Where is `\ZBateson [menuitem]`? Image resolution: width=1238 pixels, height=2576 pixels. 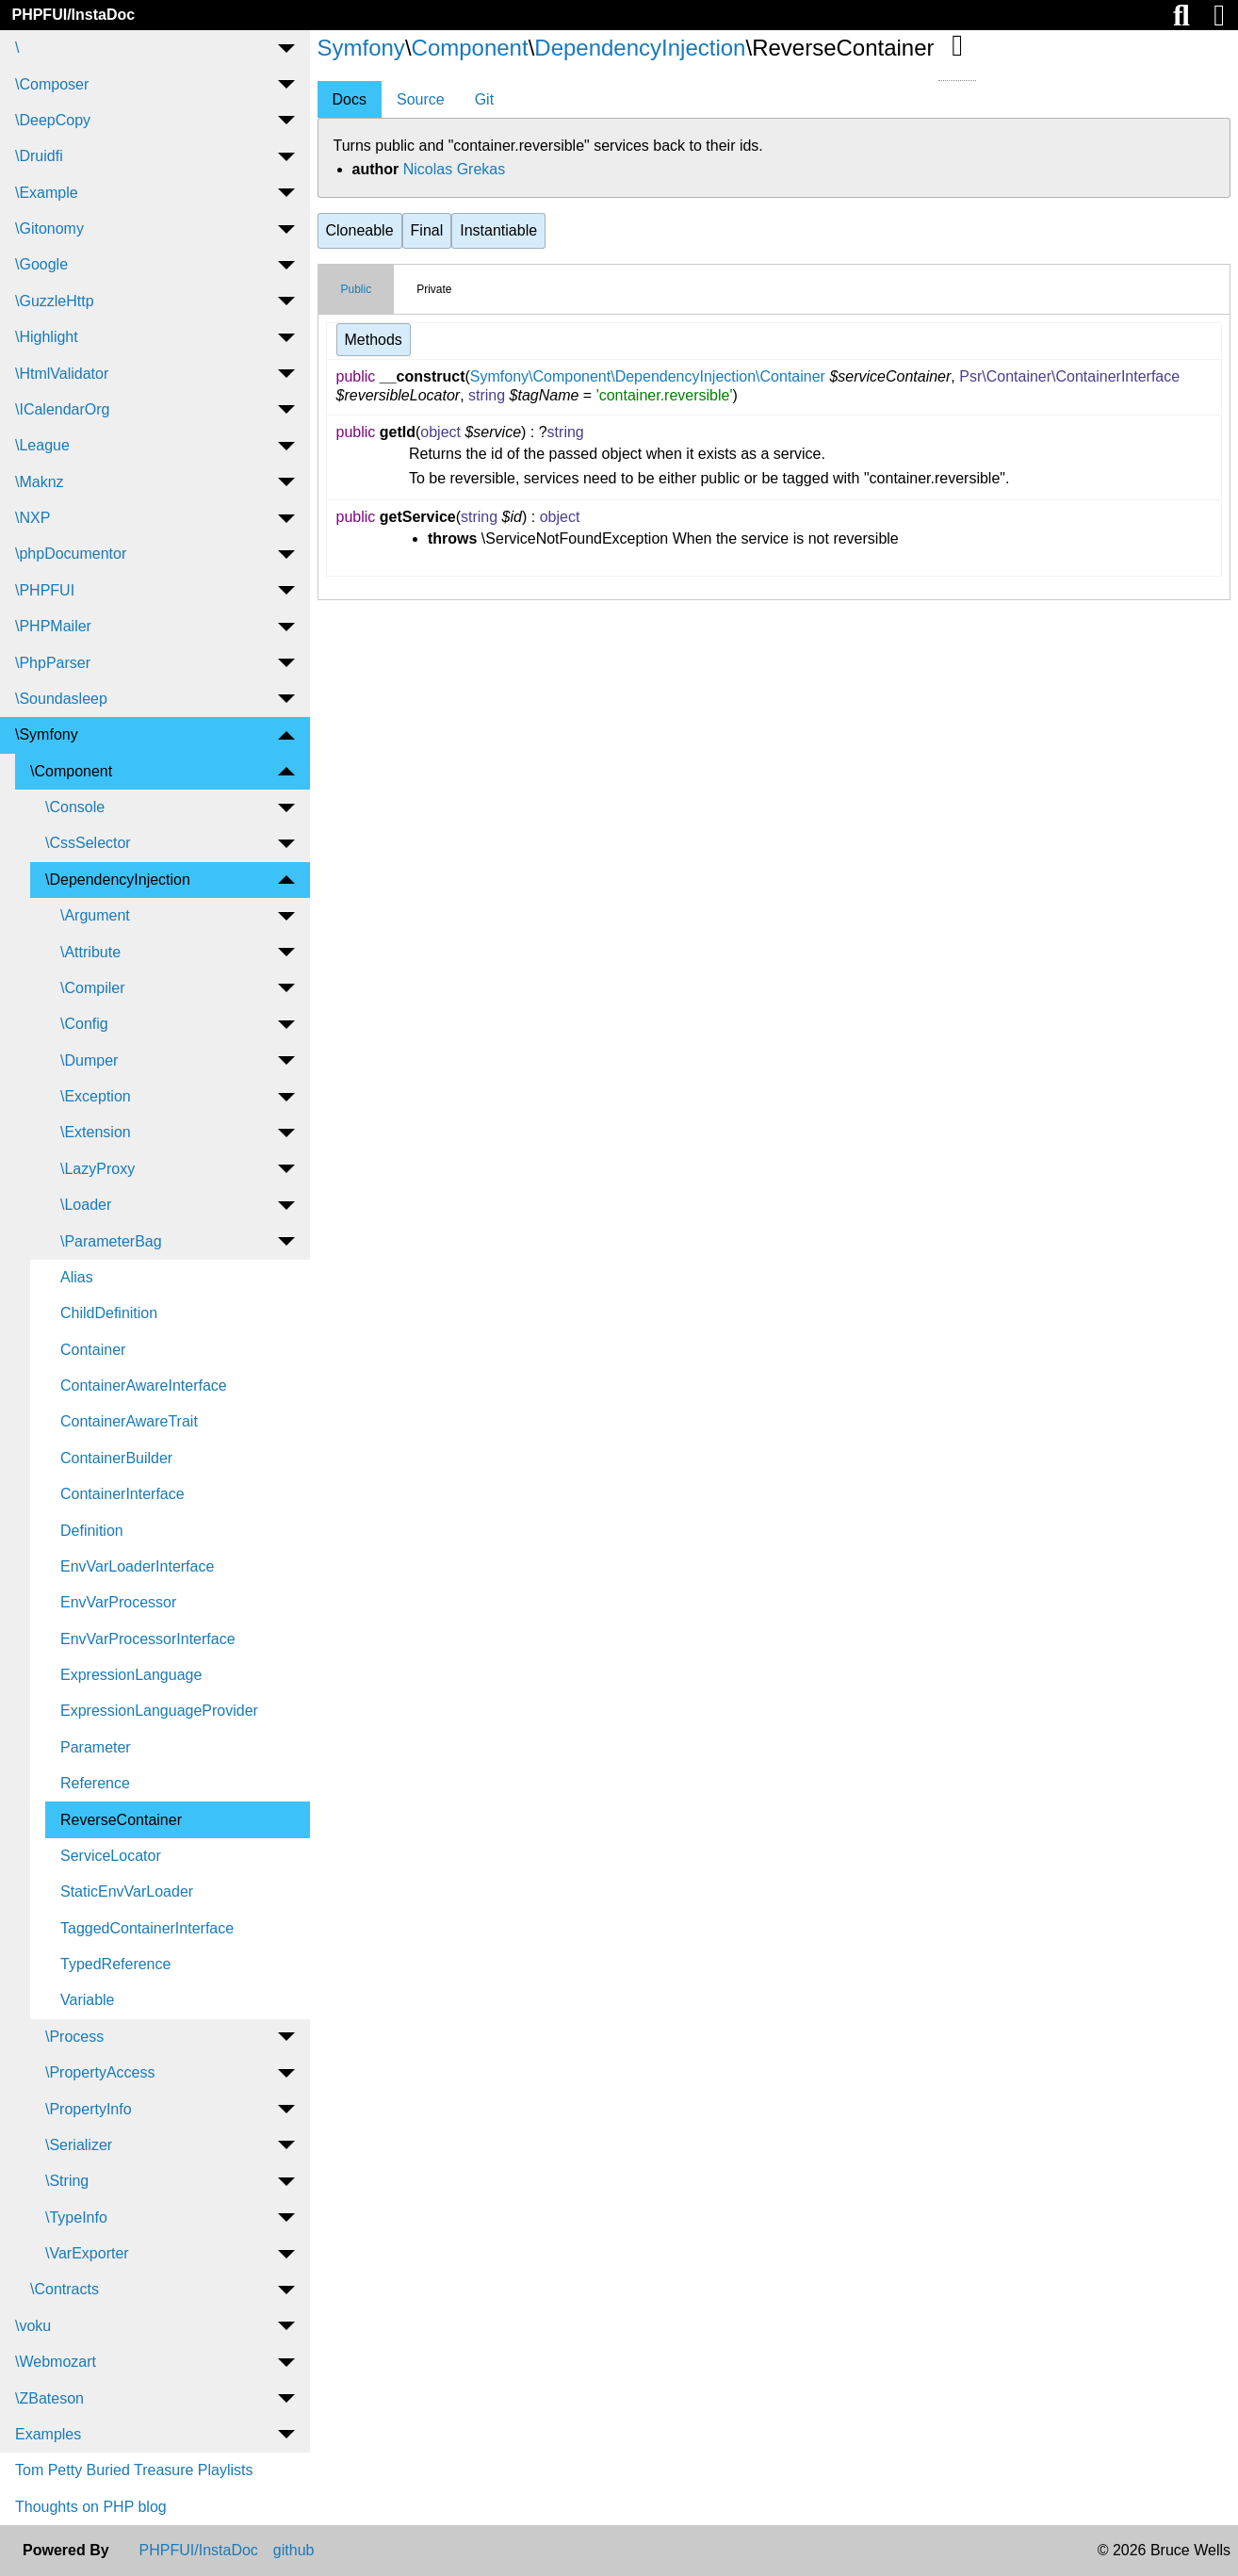
\ZBateson [menuitem] is located at coordinates (49, 2398).